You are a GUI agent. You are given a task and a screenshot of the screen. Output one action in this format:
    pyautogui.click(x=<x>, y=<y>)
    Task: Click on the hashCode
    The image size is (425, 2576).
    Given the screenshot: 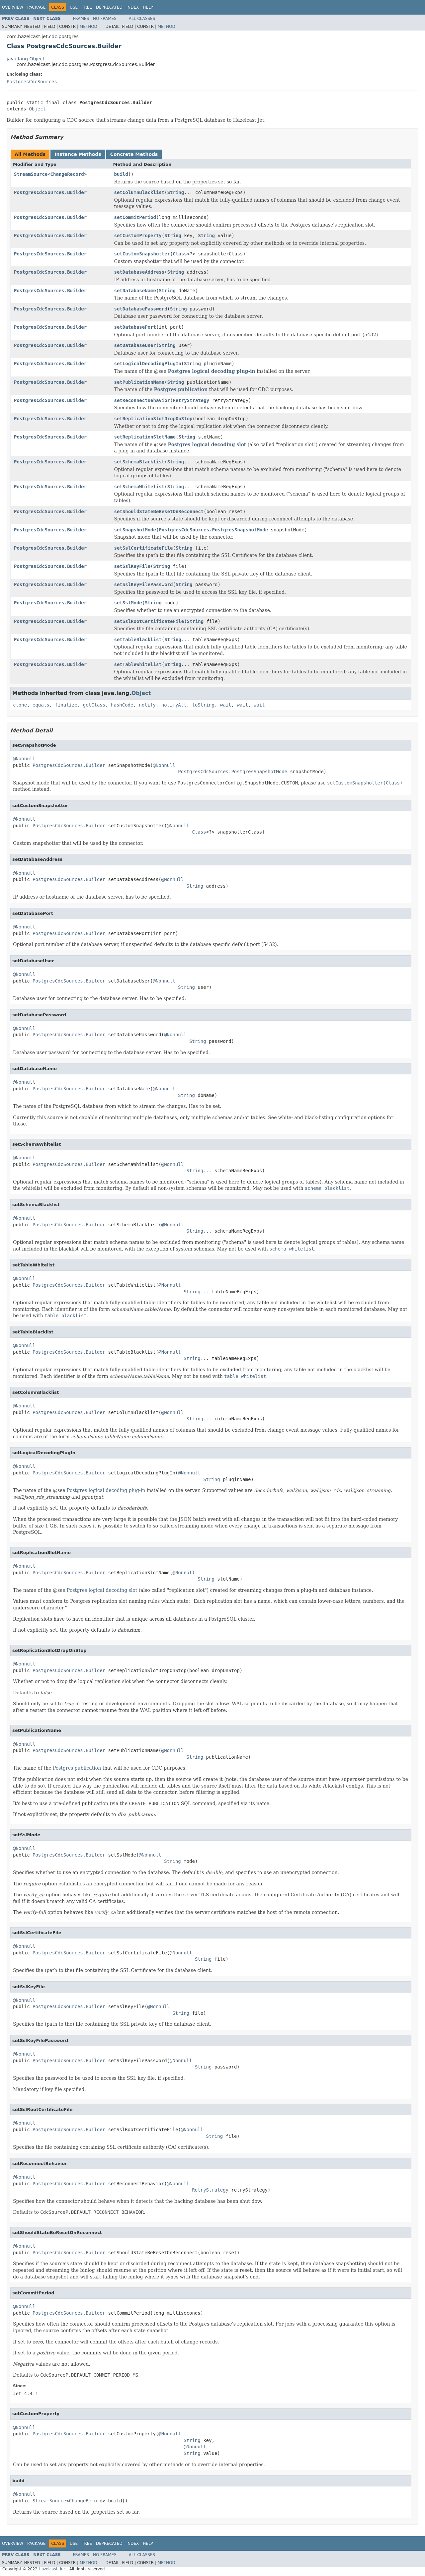 What is the action you would take?
    pyautogui.click(x=122, y=705)
    